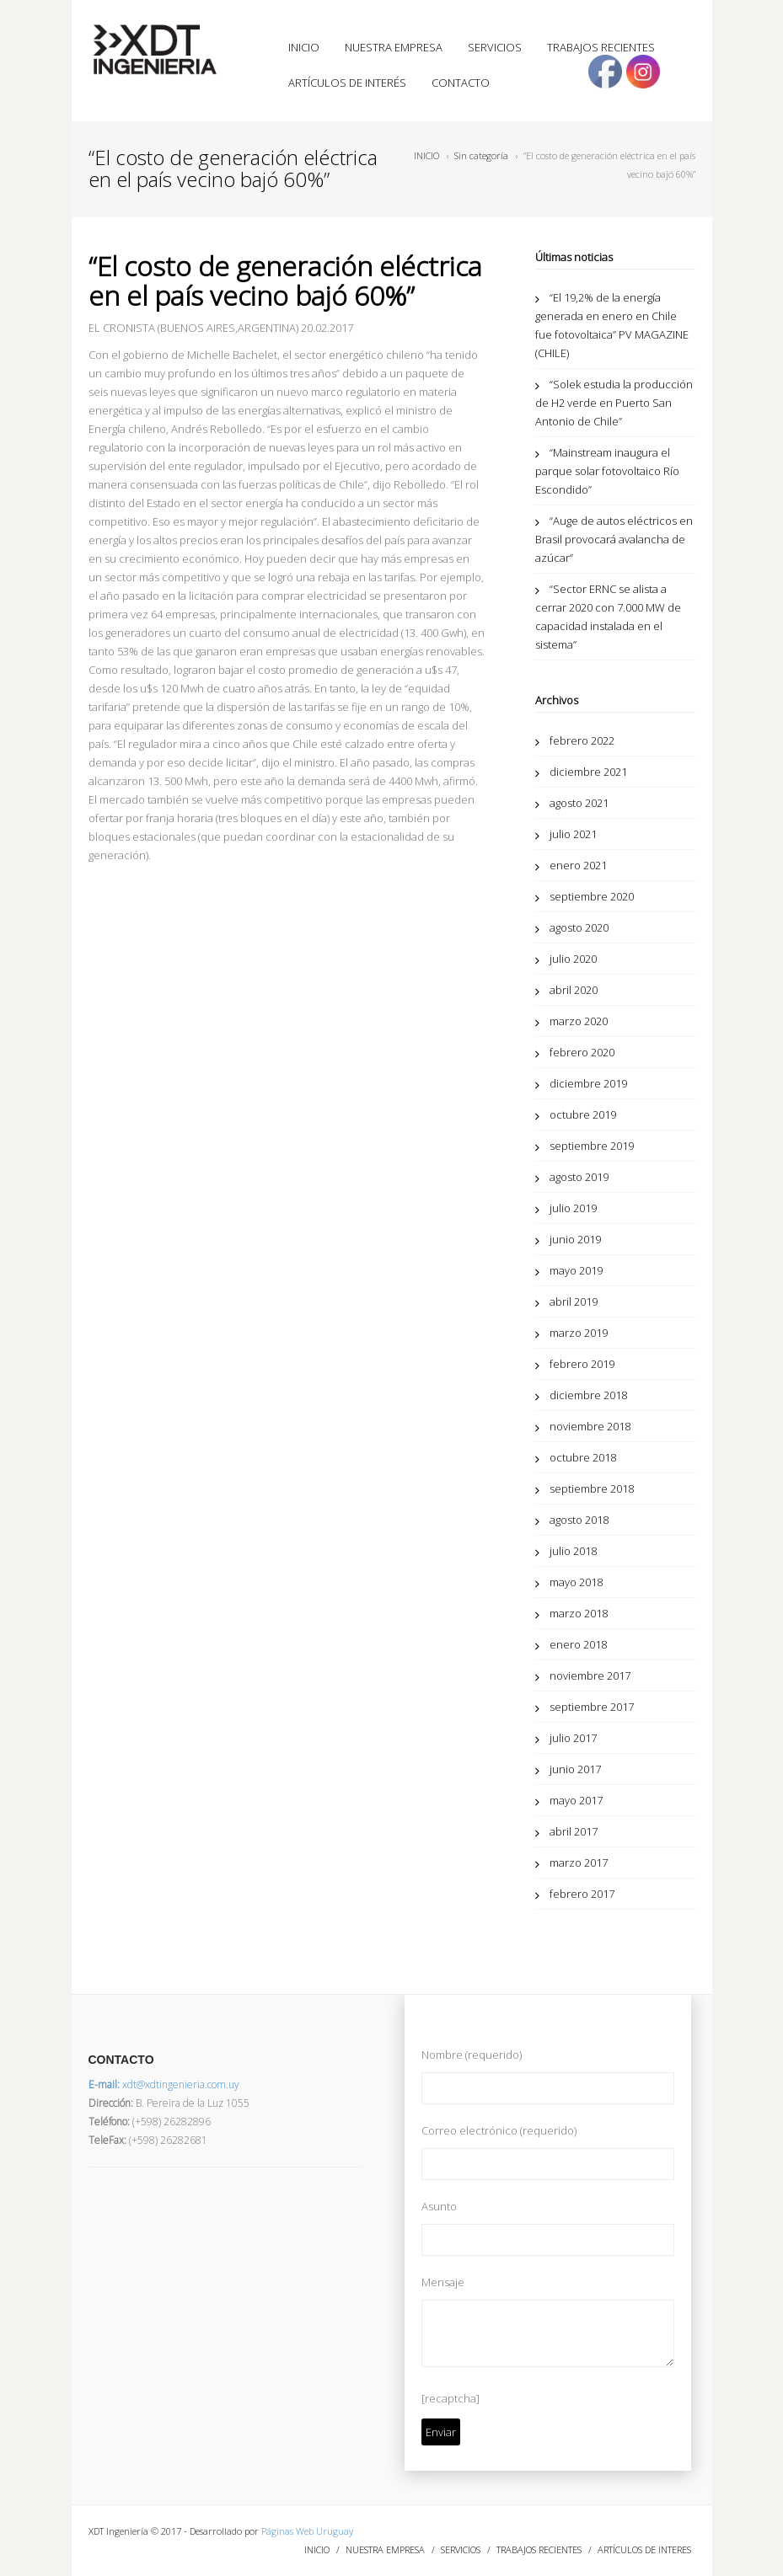  Describe the element at coordinates (303, 47) in the screenshot. I see `INICIO` at that location.